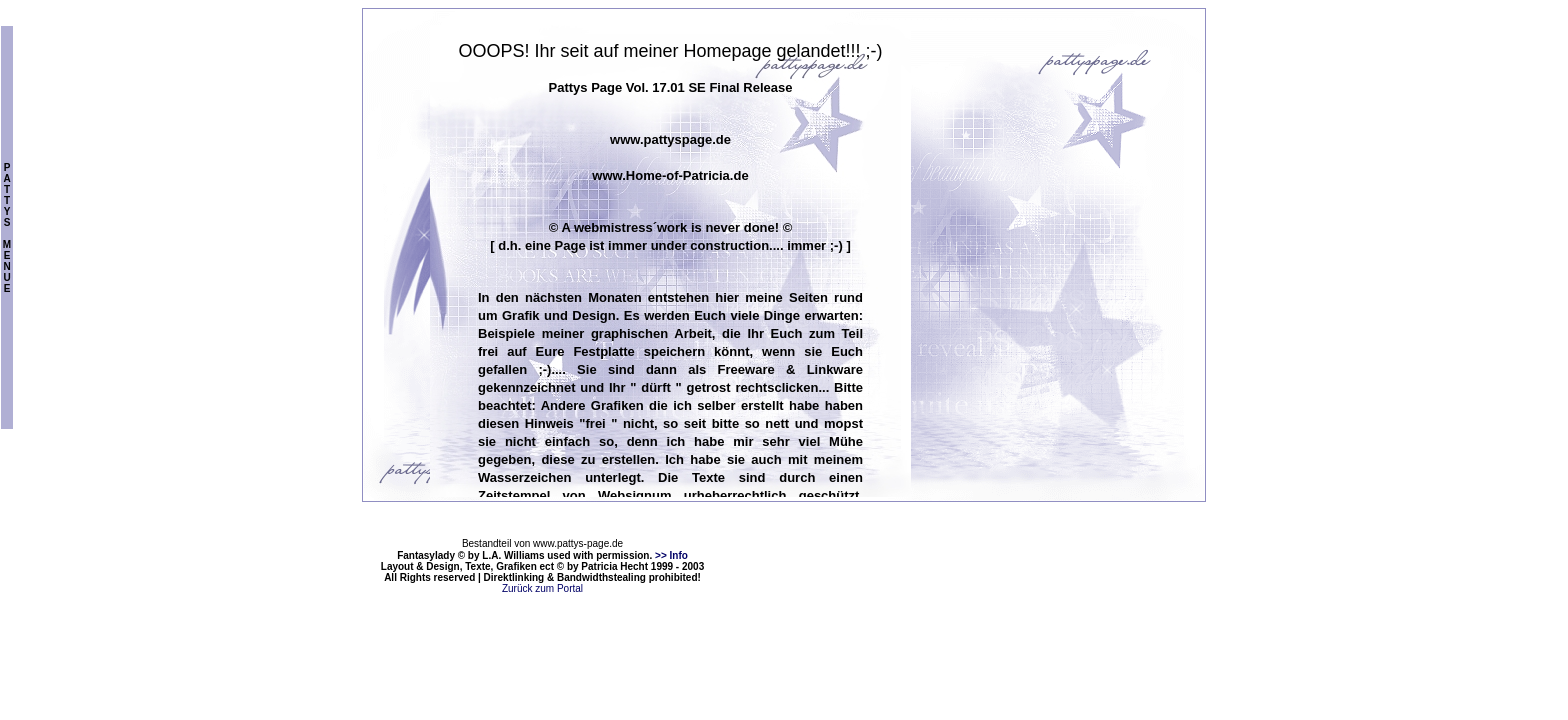  What do you see at coordinates (671, 555) in the screenshot?
I see `>> Info` at bounding box center [671, 555].